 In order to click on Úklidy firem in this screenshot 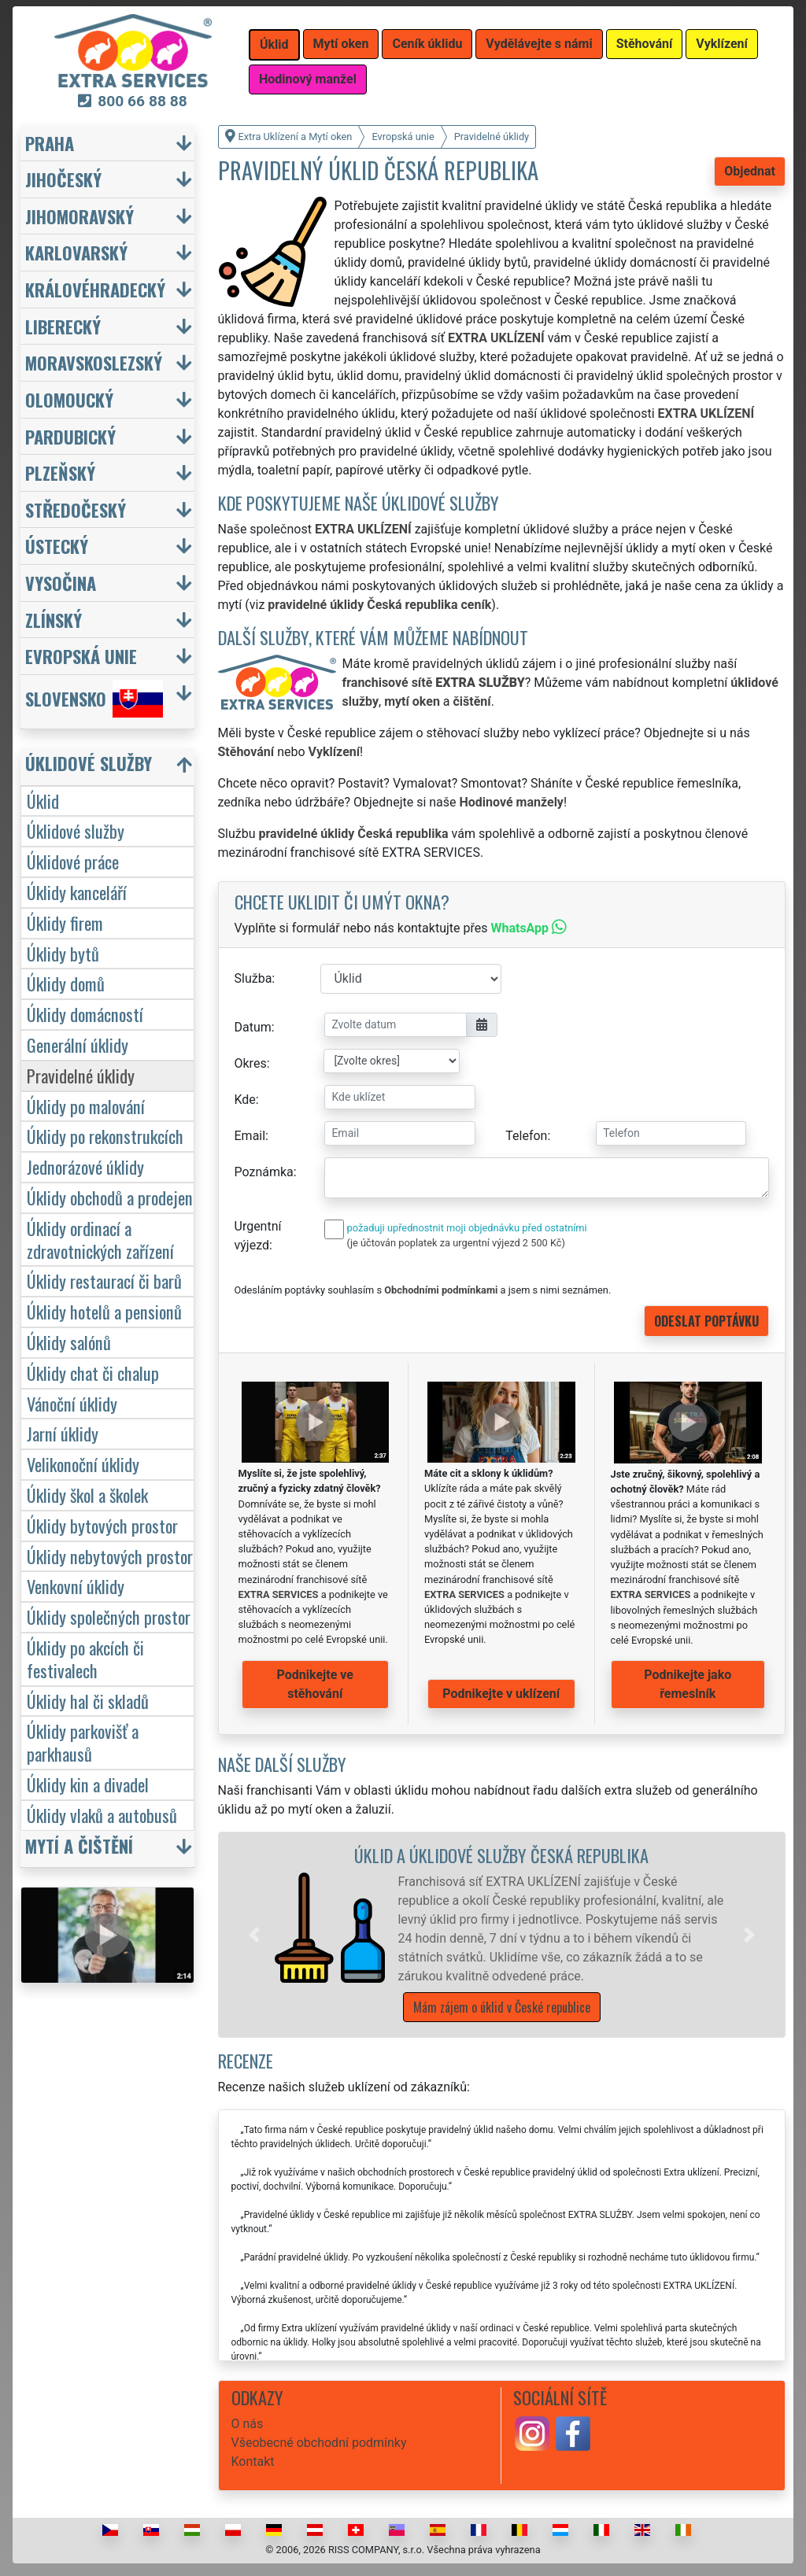, I will do `click(65, 923)`.